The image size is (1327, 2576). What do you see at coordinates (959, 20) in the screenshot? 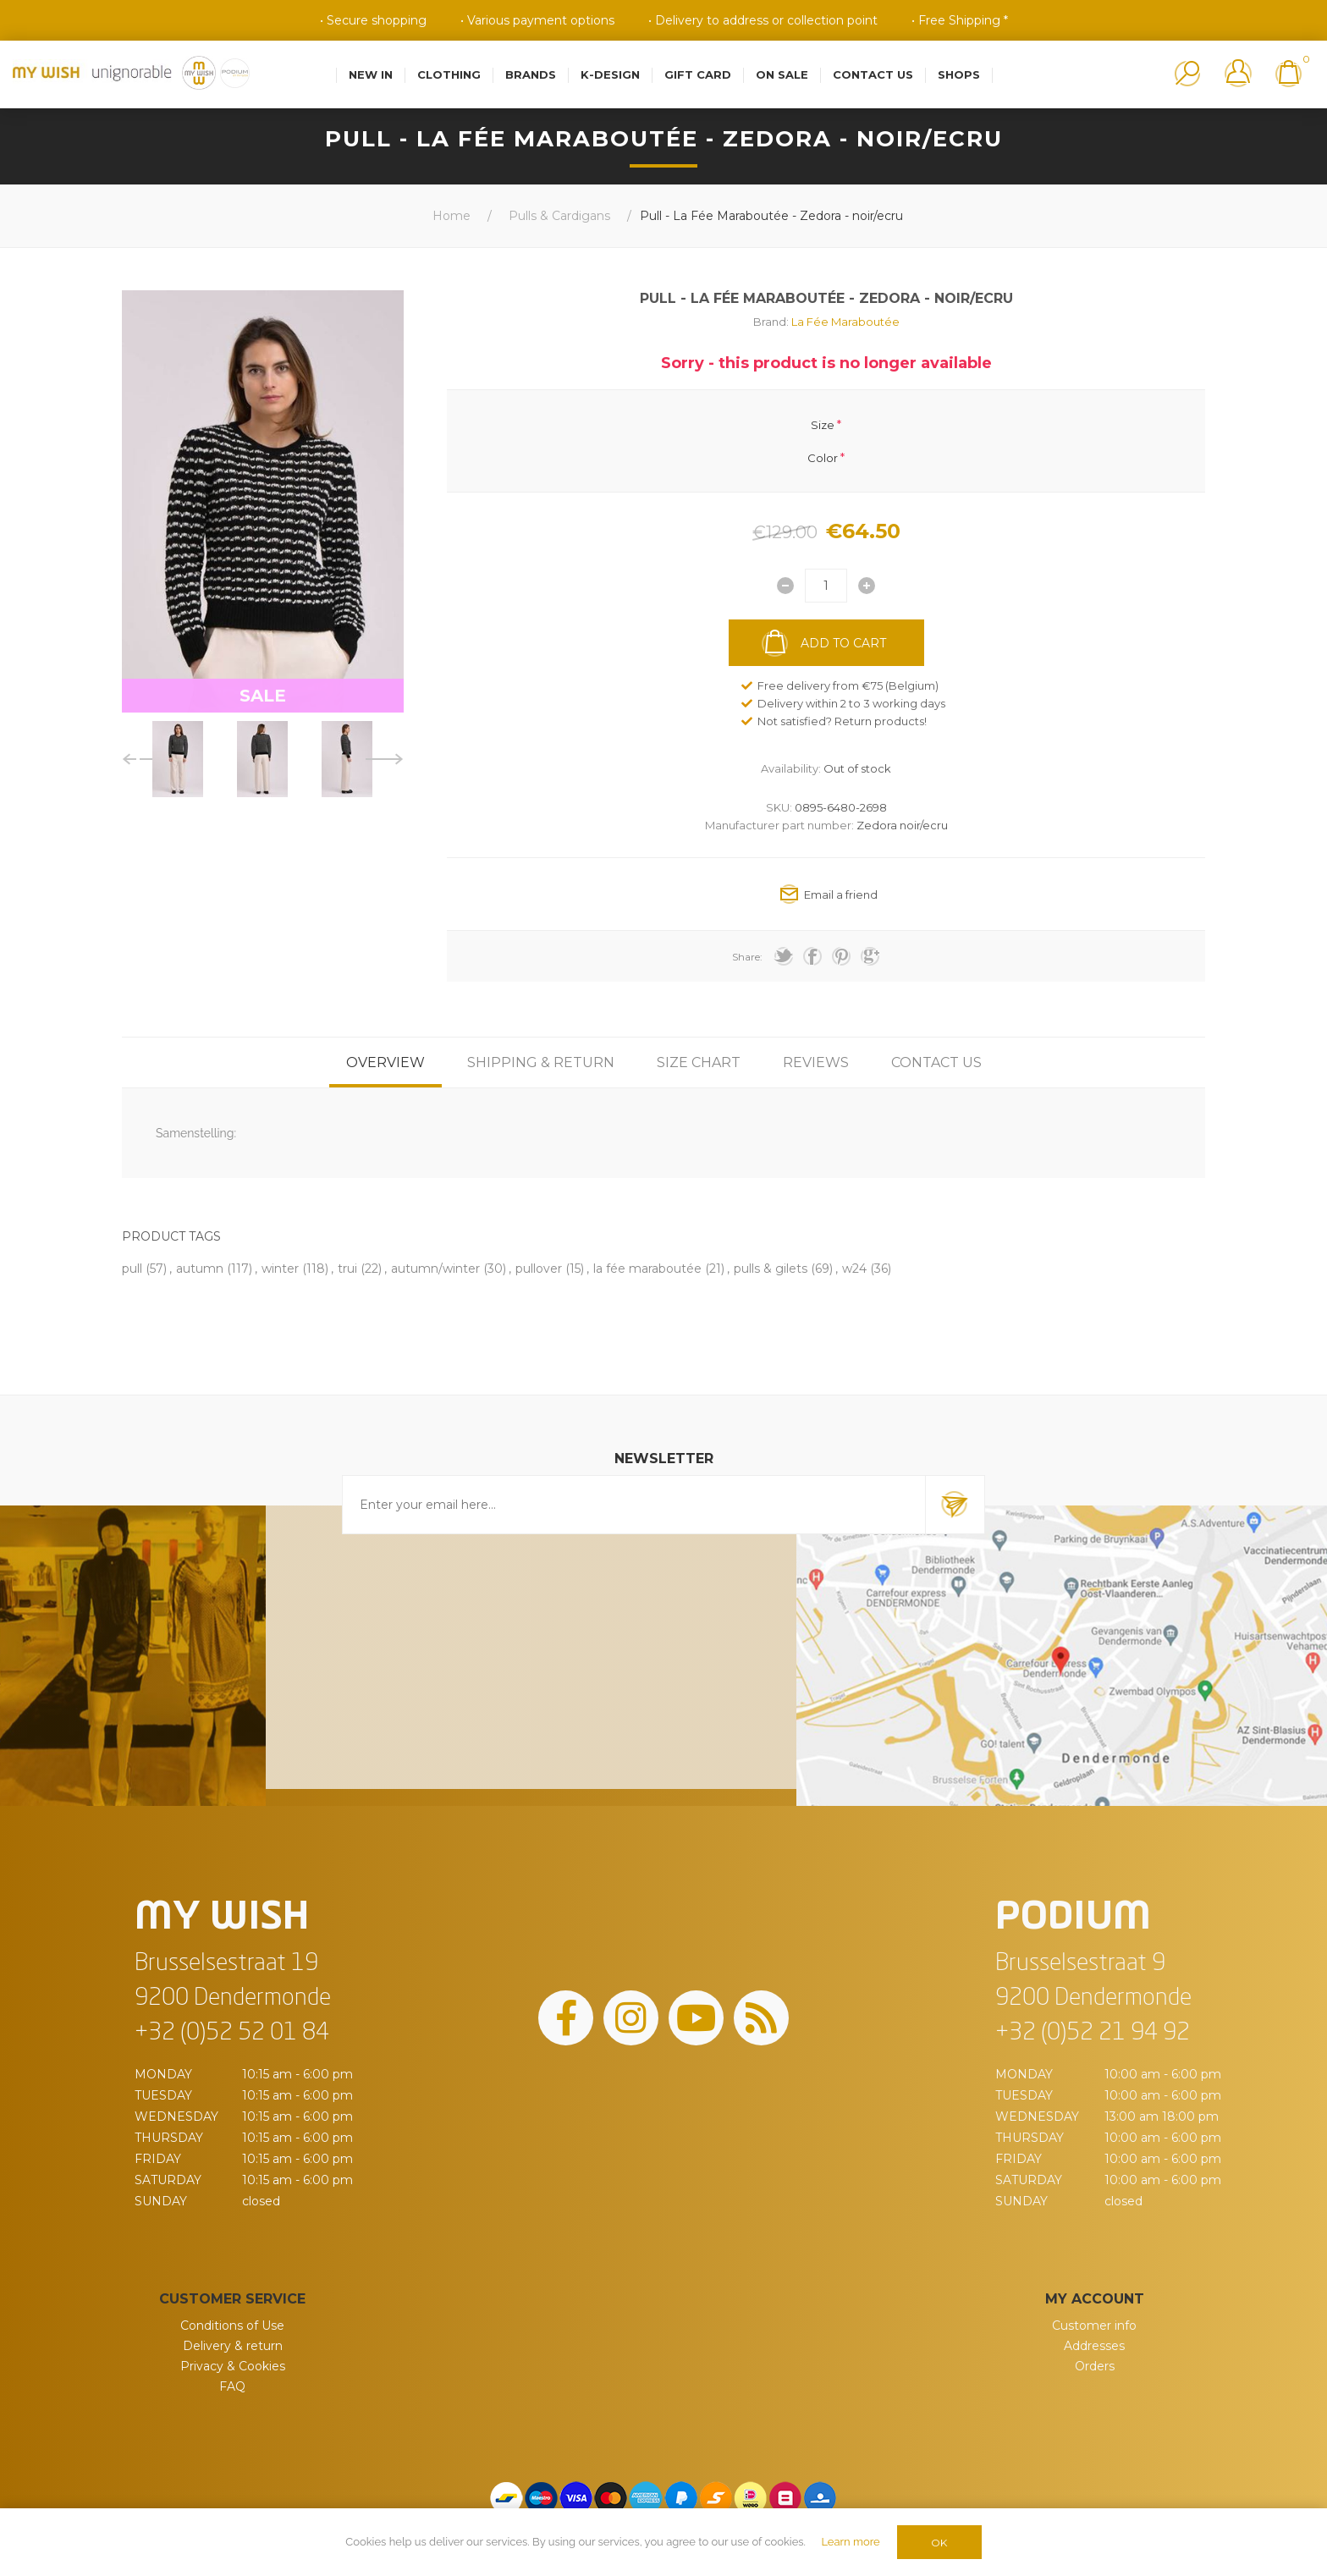
I see `• Free Shipping *` at bounding box center [959, 20].